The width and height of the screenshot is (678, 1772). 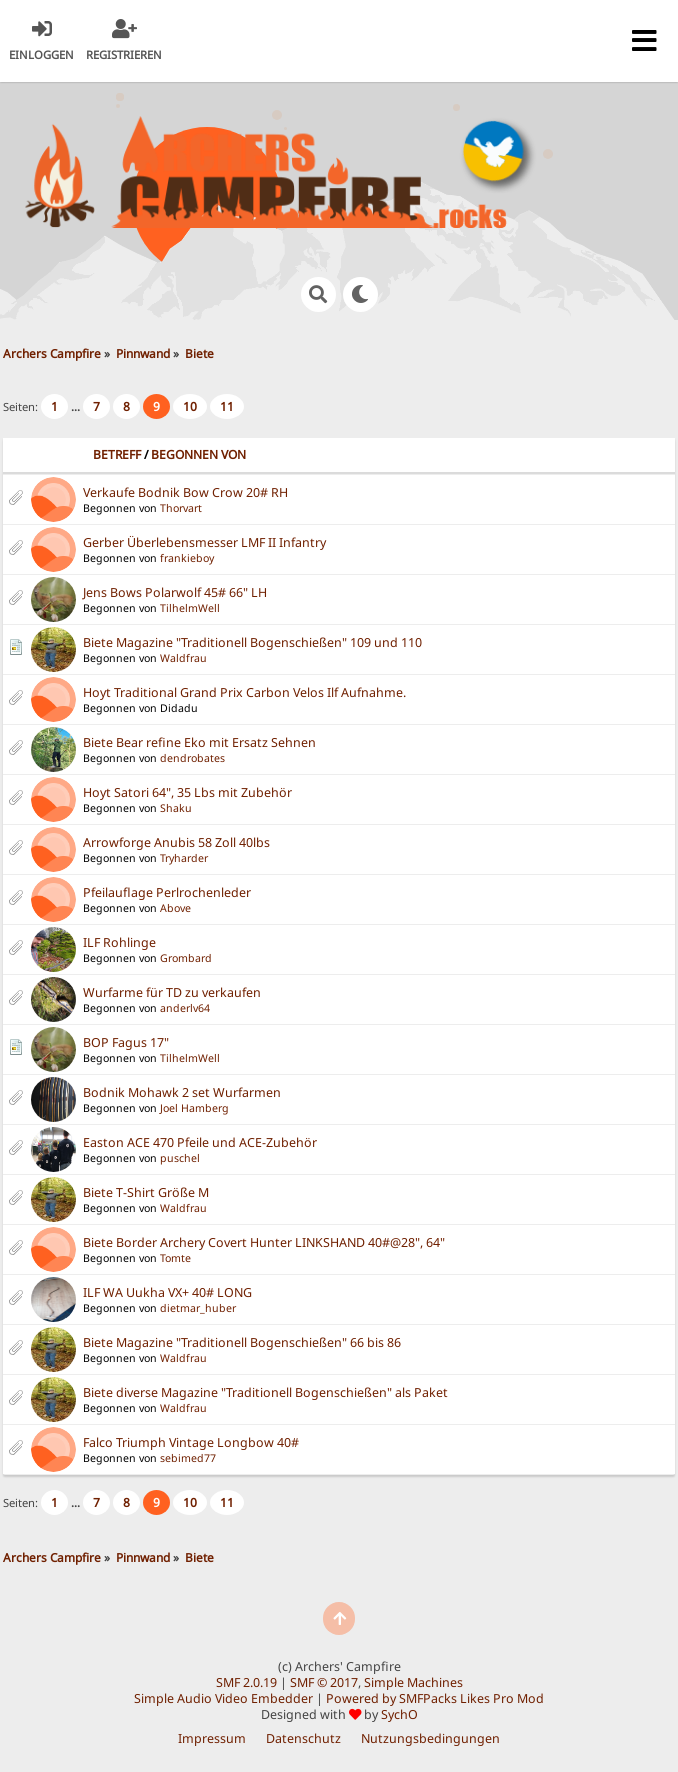 What do you see at coordinates (176, 808) in the screenshot?
I see `Shaku` at bounding box center [176, 808].